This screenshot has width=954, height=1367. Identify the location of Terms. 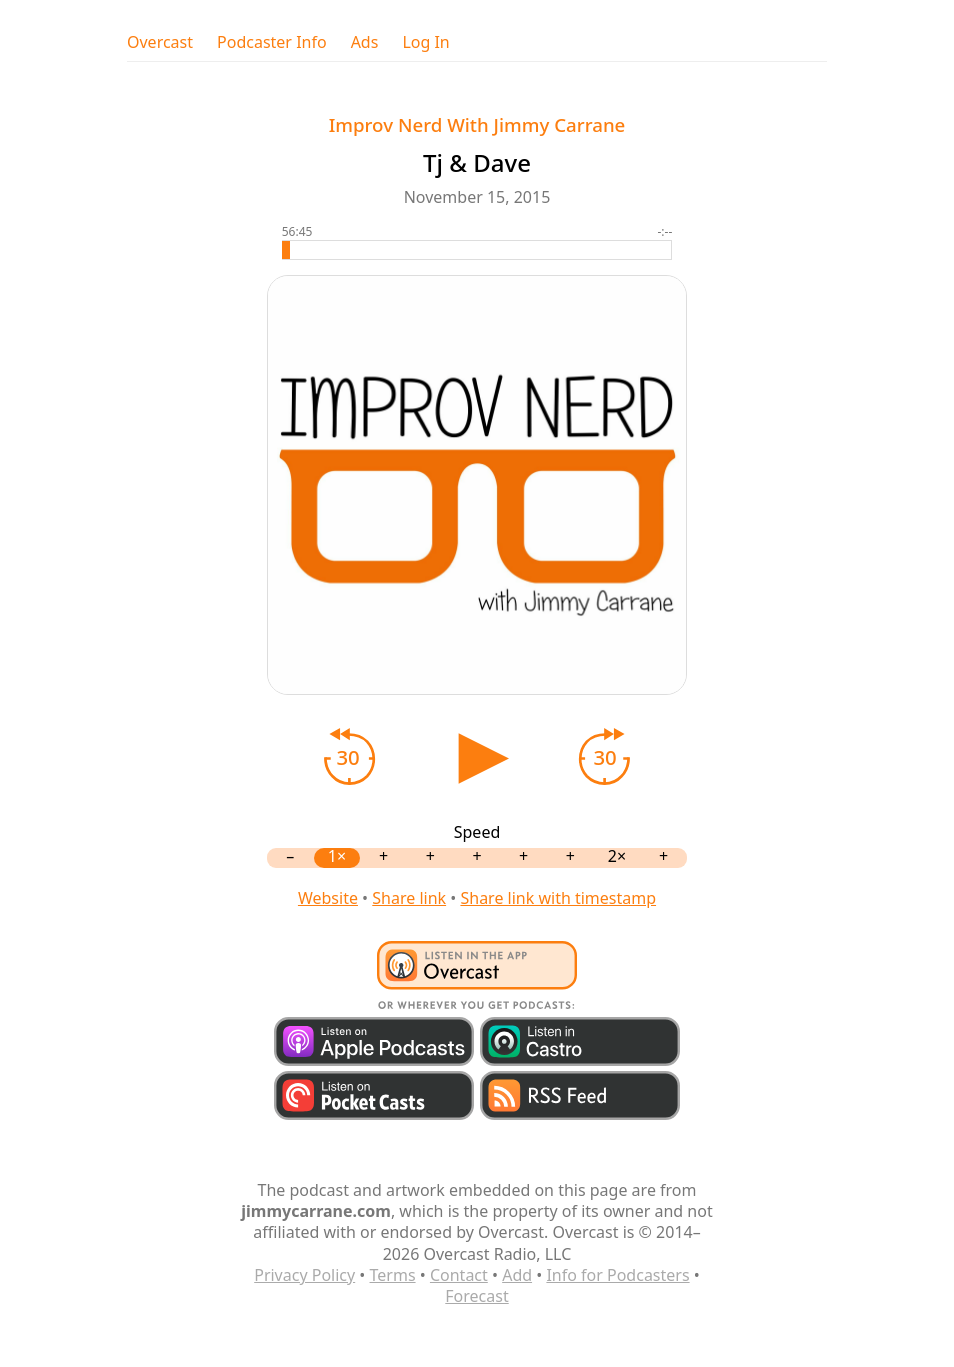
(393, 1275).